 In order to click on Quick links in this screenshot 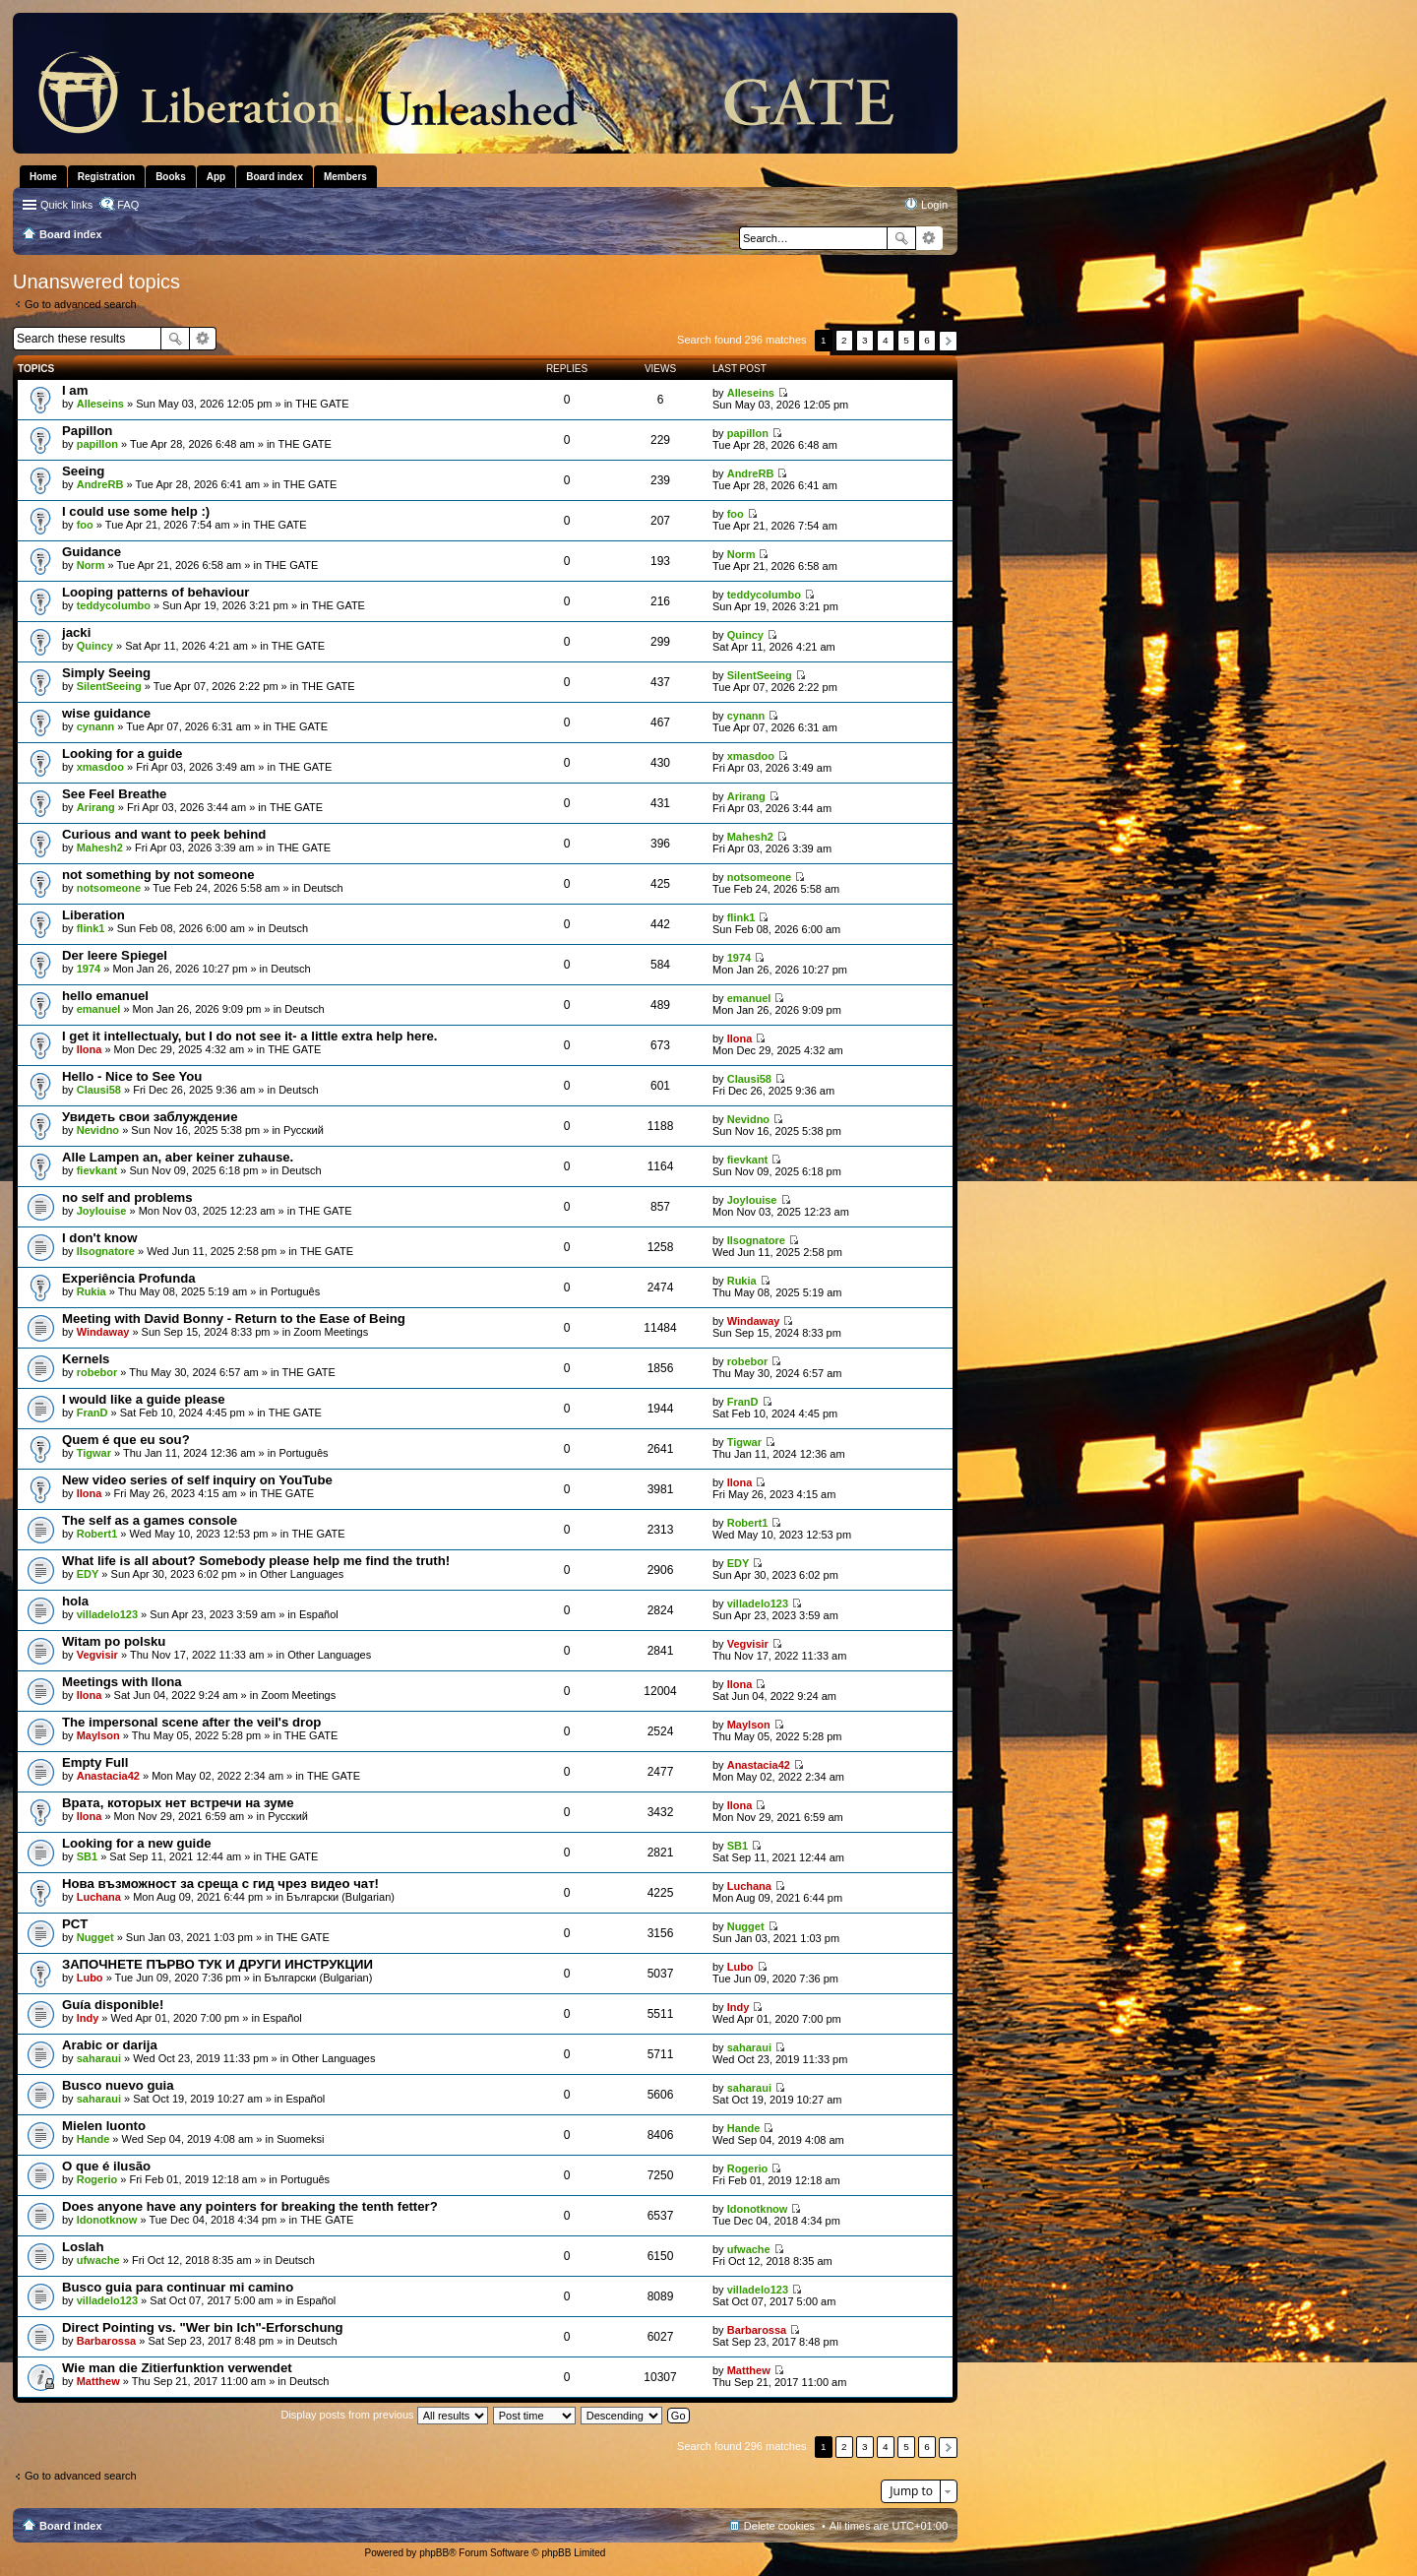, I will do `click(66, 205)`.